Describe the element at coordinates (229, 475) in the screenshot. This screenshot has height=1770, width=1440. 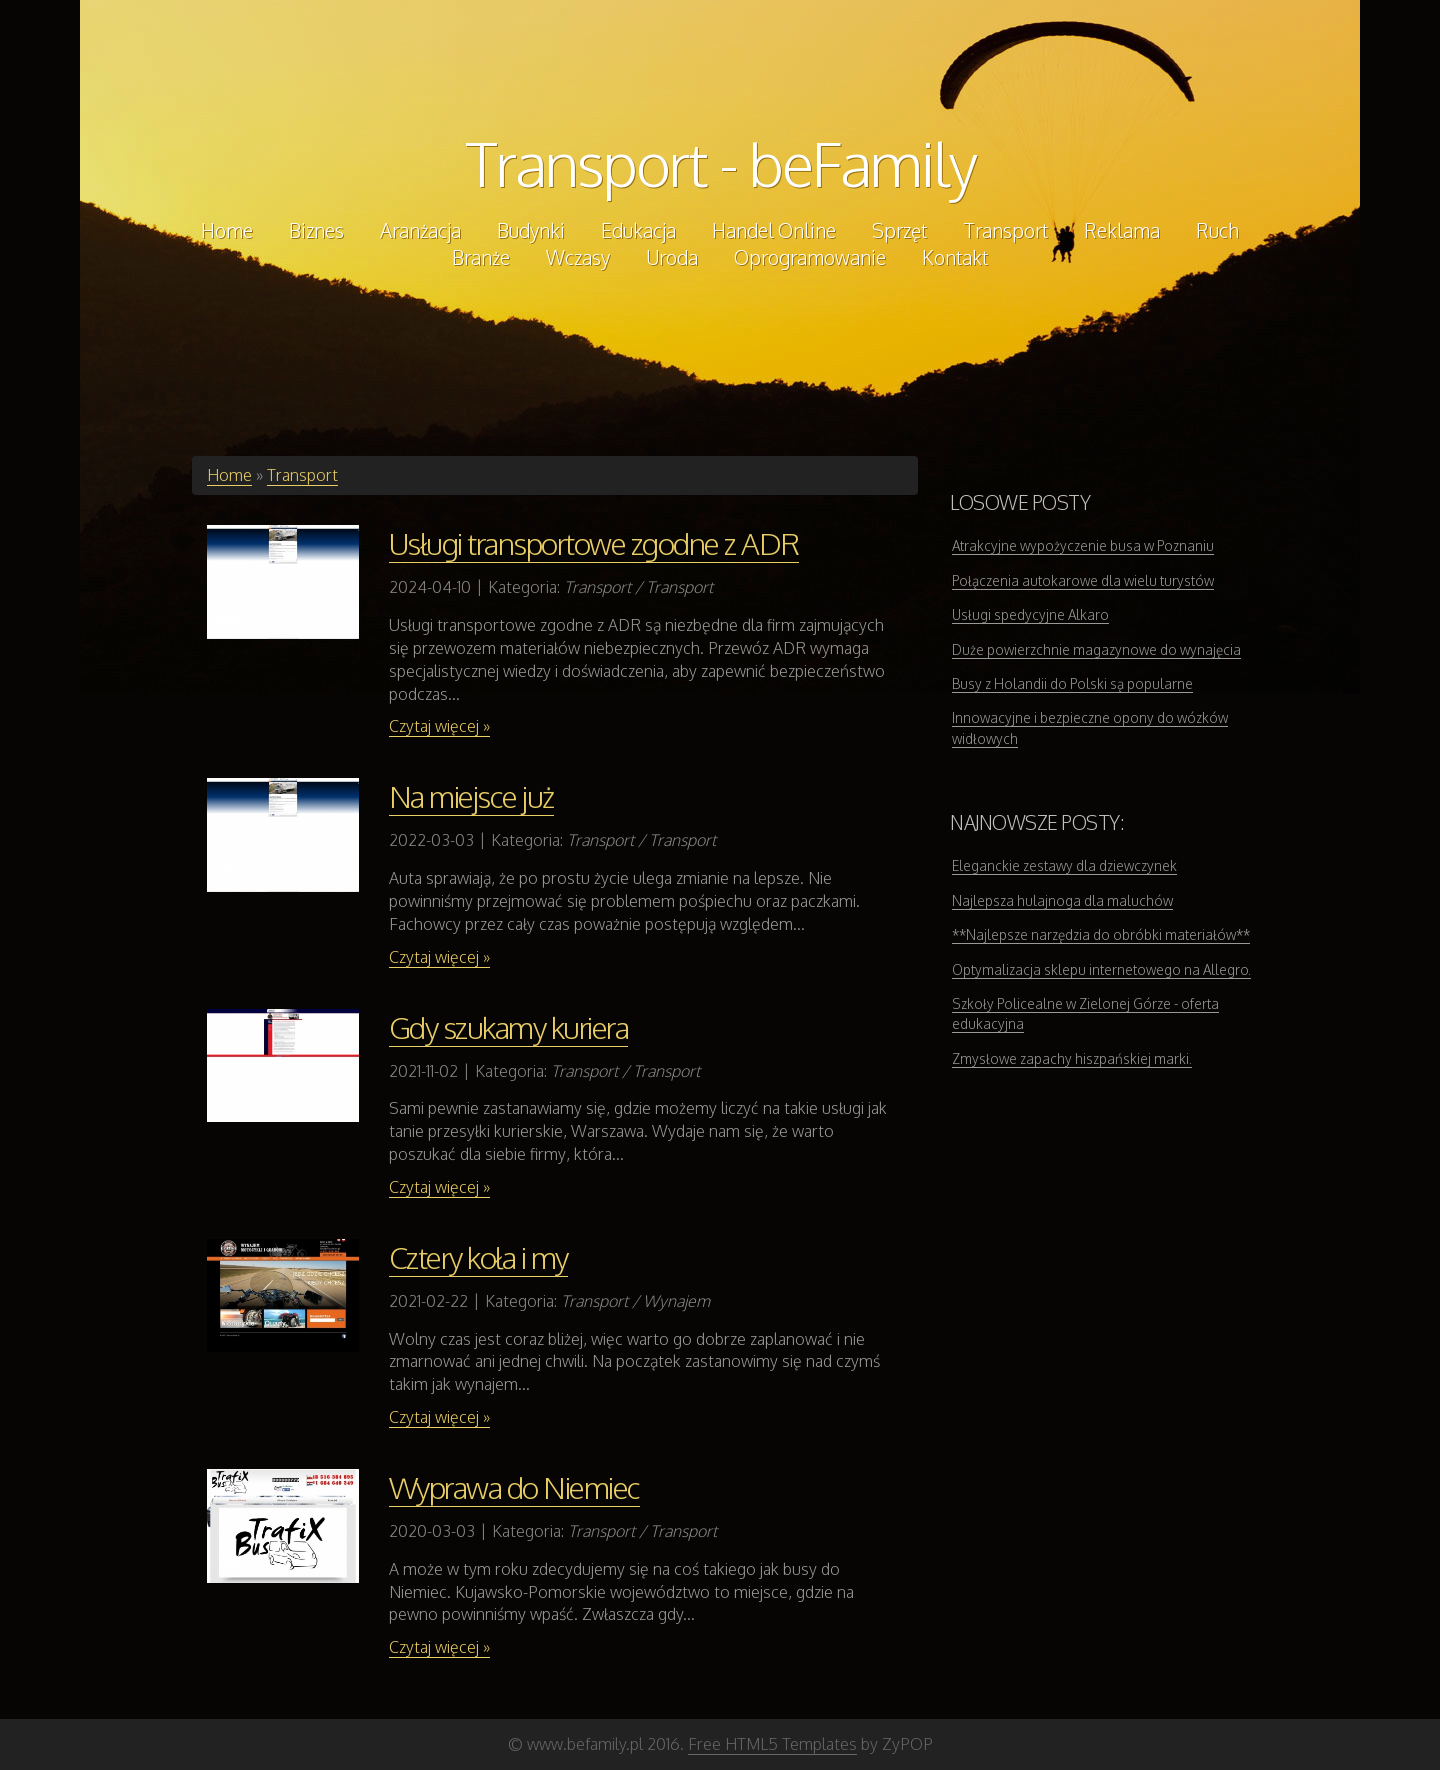
I see `Home` at that location.